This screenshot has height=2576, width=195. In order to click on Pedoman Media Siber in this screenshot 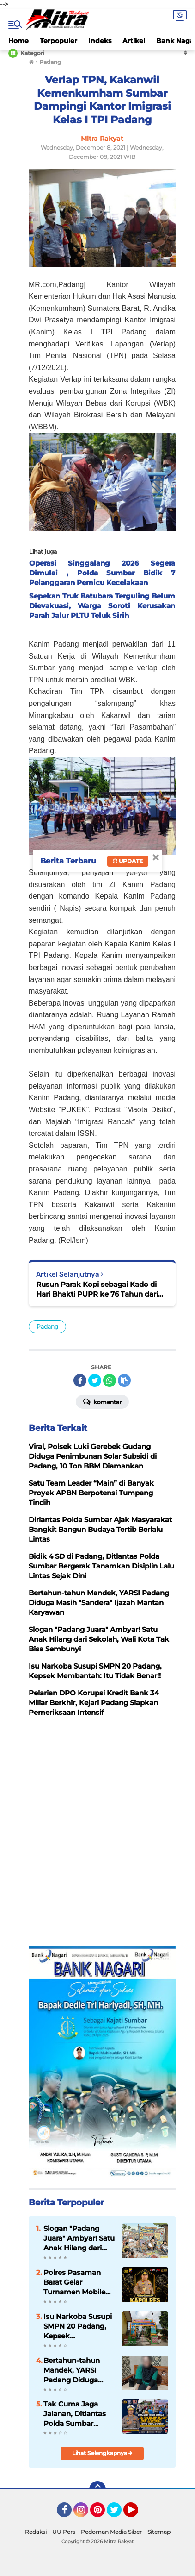, I will do `click(111, 2531)`.